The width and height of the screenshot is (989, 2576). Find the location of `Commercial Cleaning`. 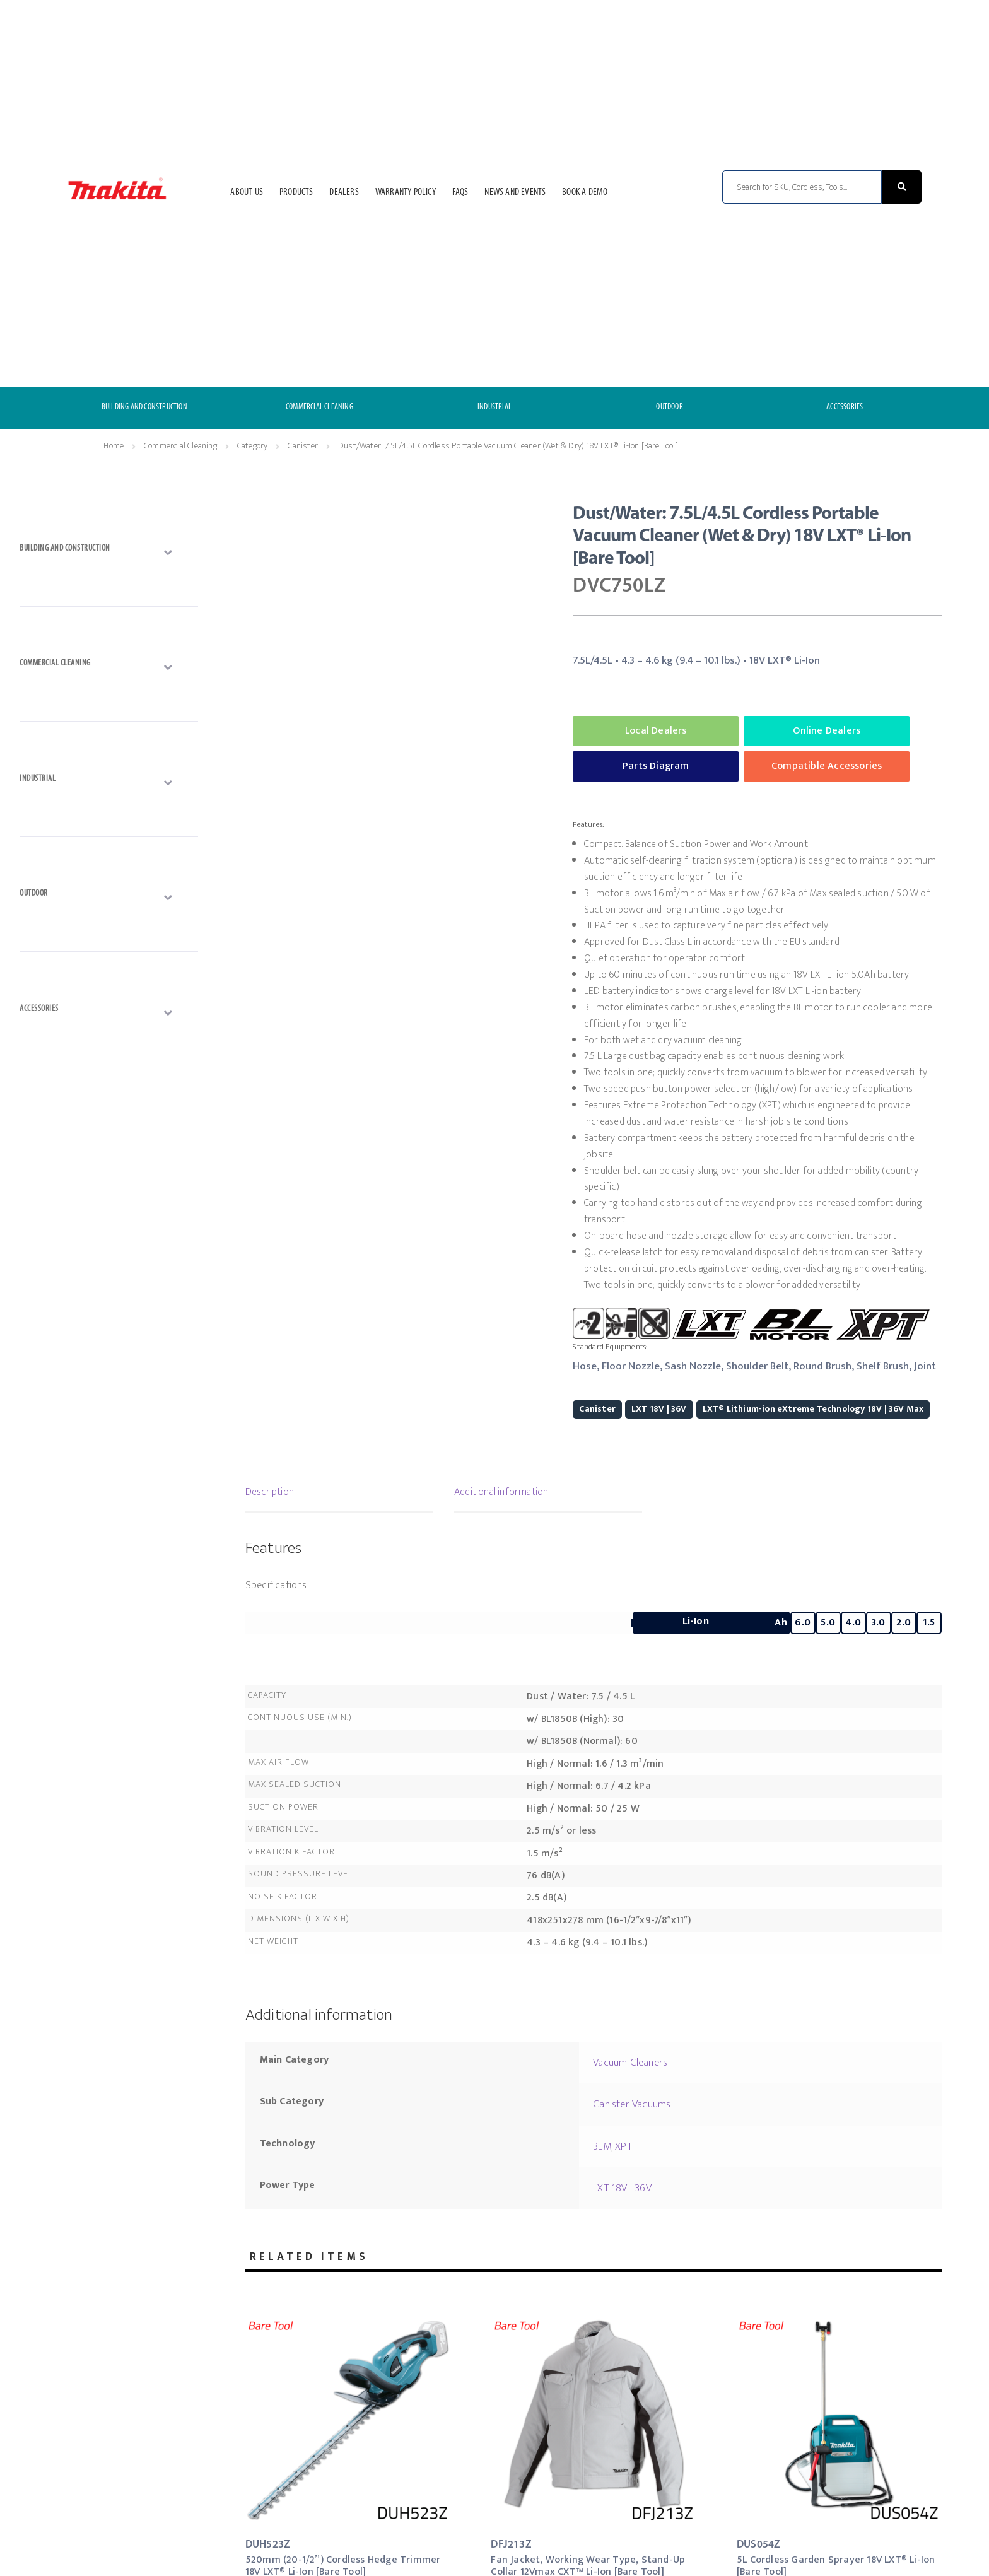

Commercial Cleaning is located at coordinates (180, 445).